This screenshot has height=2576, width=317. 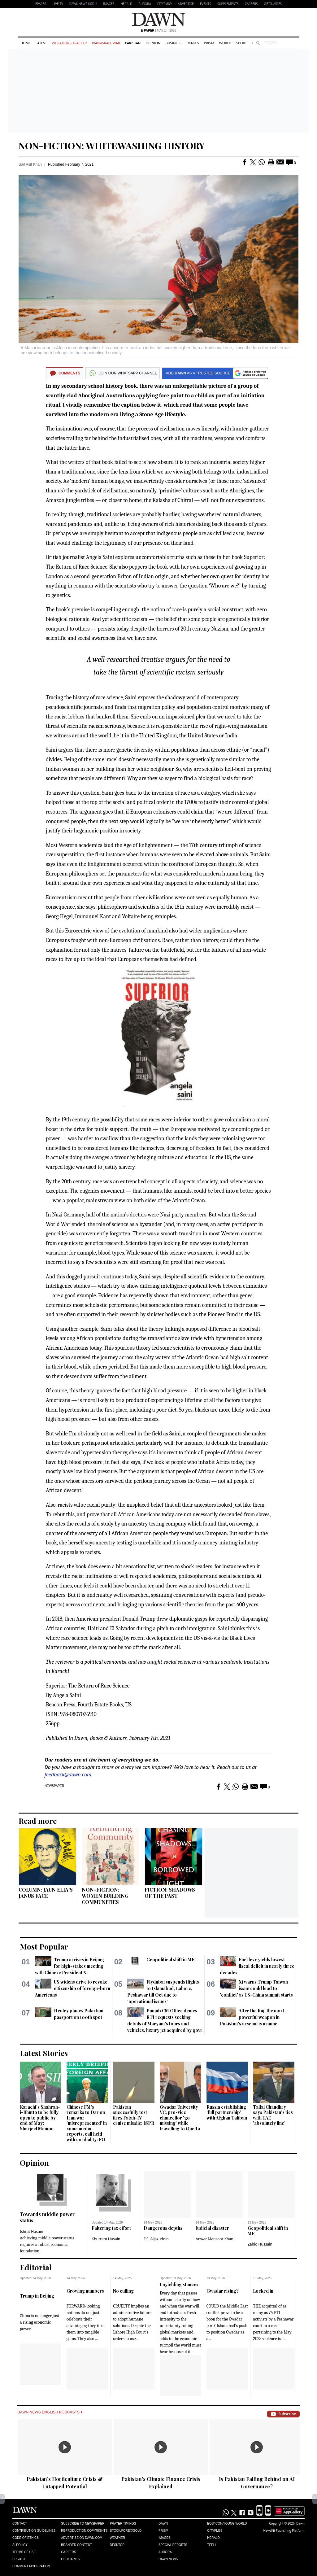 I want to click on Privacy, so click(x=19, y=2559).